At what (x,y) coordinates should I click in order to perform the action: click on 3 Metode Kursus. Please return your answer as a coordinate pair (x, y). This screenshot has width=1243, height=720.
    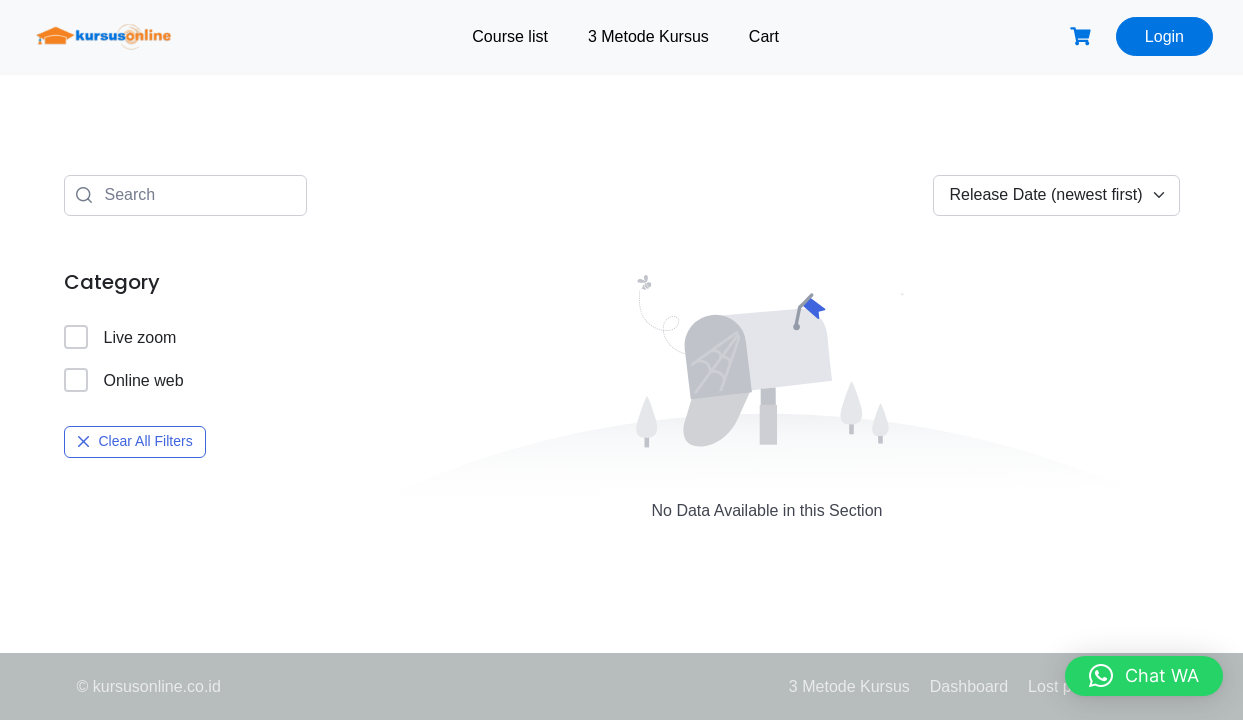
    Looking at the image, I should click on (648, 36).